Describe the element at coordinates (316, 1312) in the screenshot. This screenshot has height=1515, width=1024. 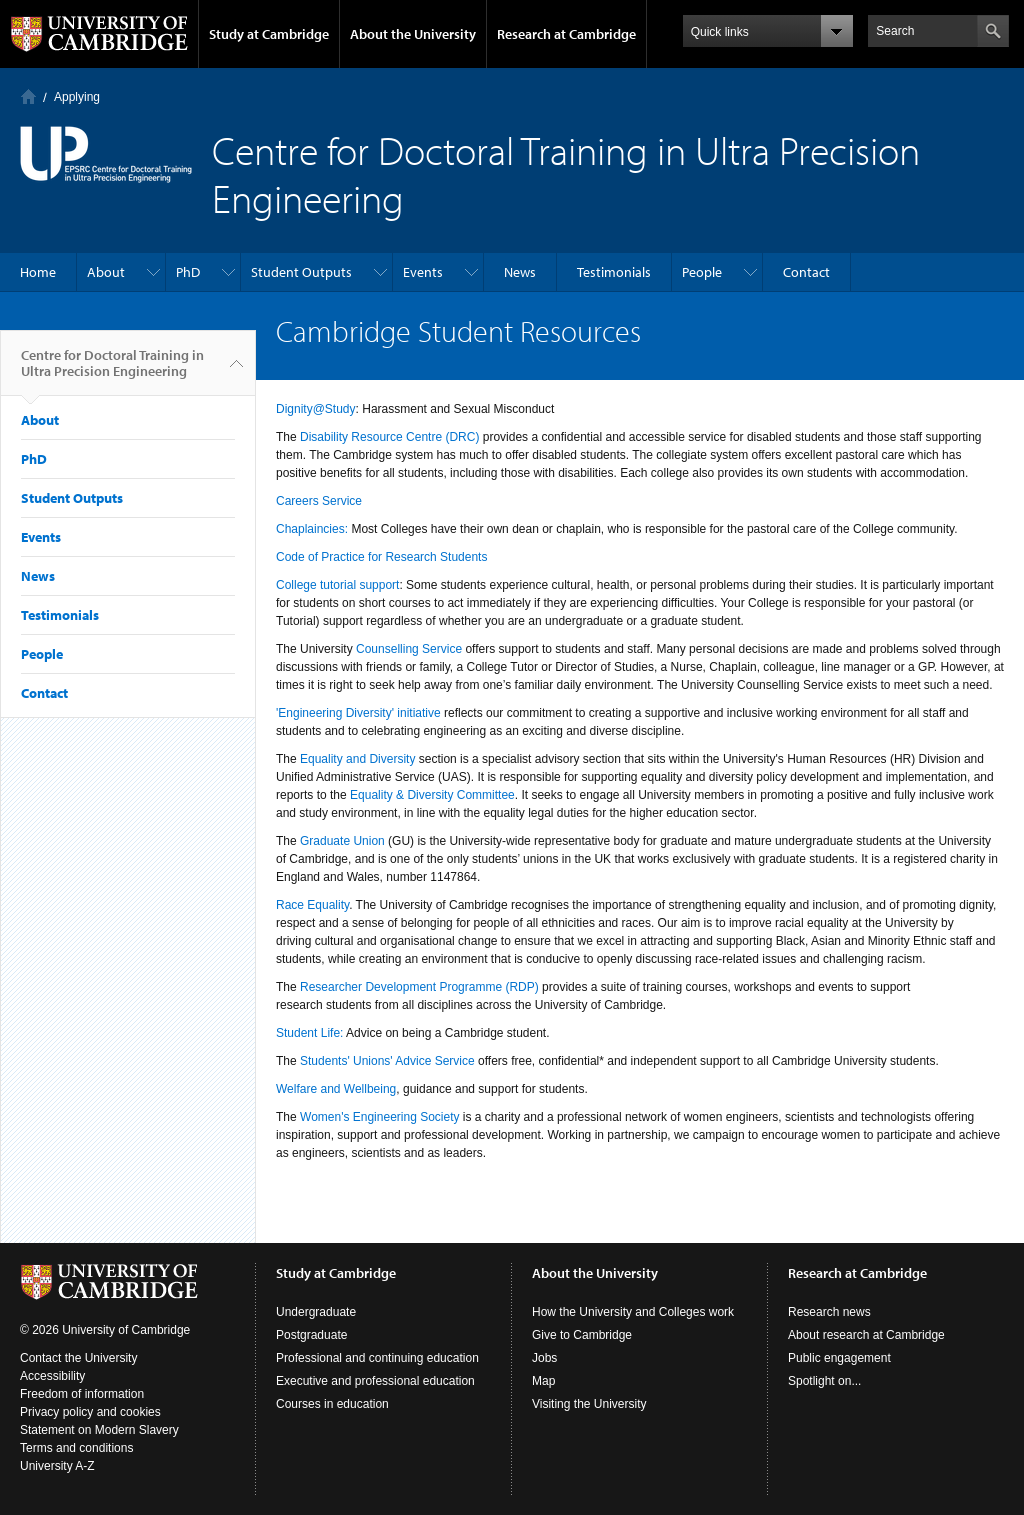
I see `Undergraduate` at that location.